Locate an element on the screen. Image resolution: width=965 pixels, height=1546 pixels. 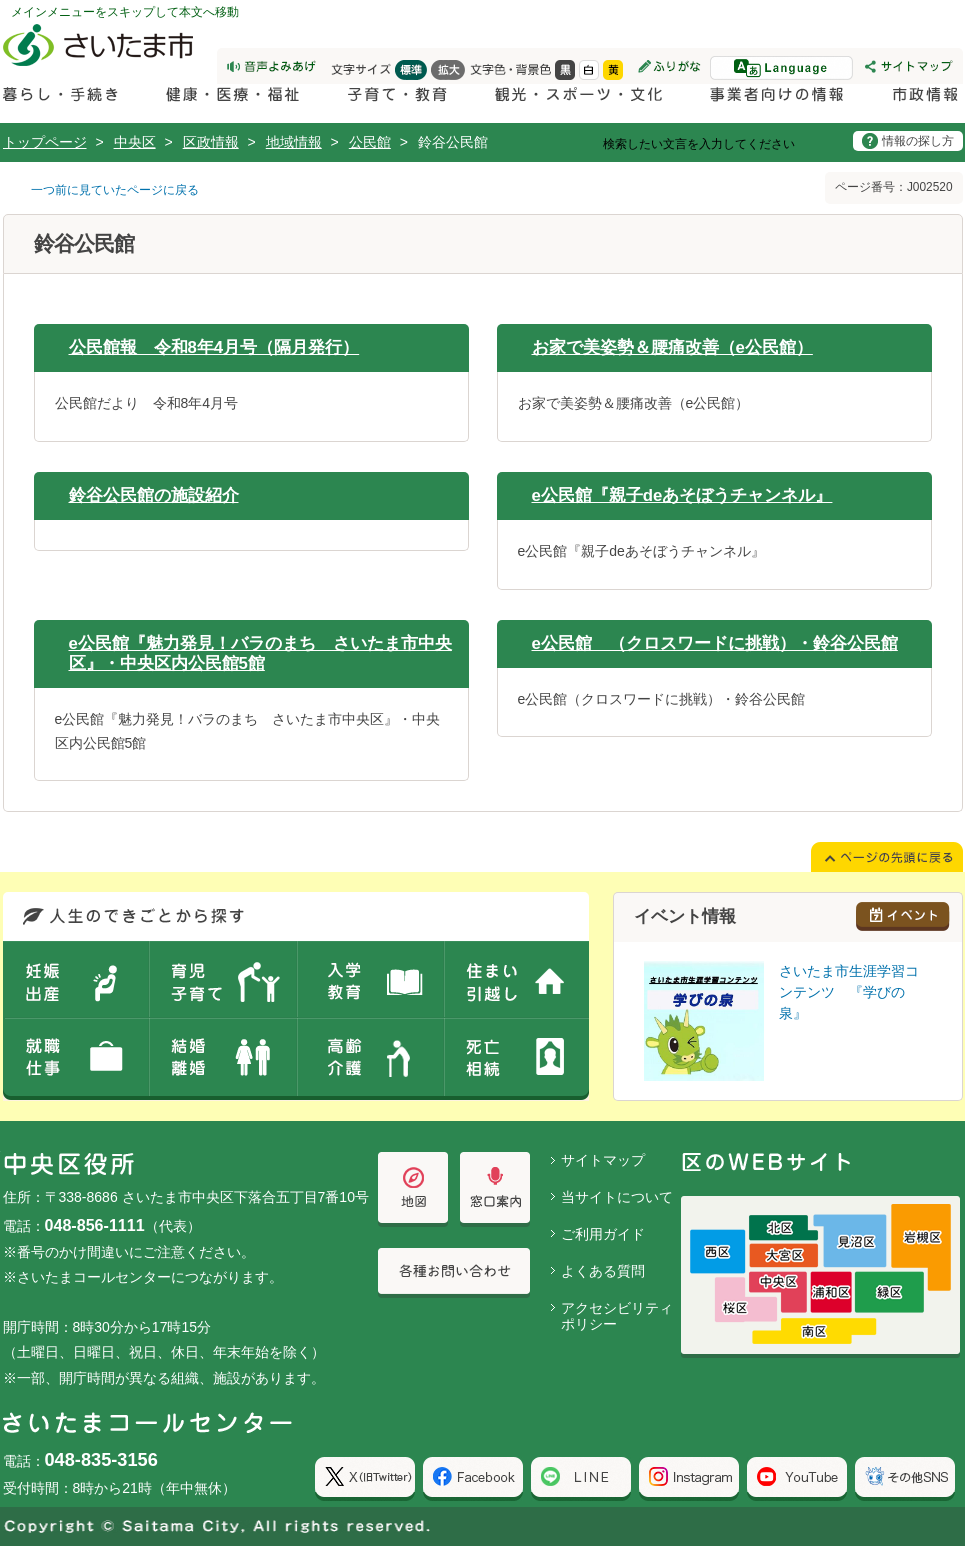
トップページ is located at coordinates (45, 142).